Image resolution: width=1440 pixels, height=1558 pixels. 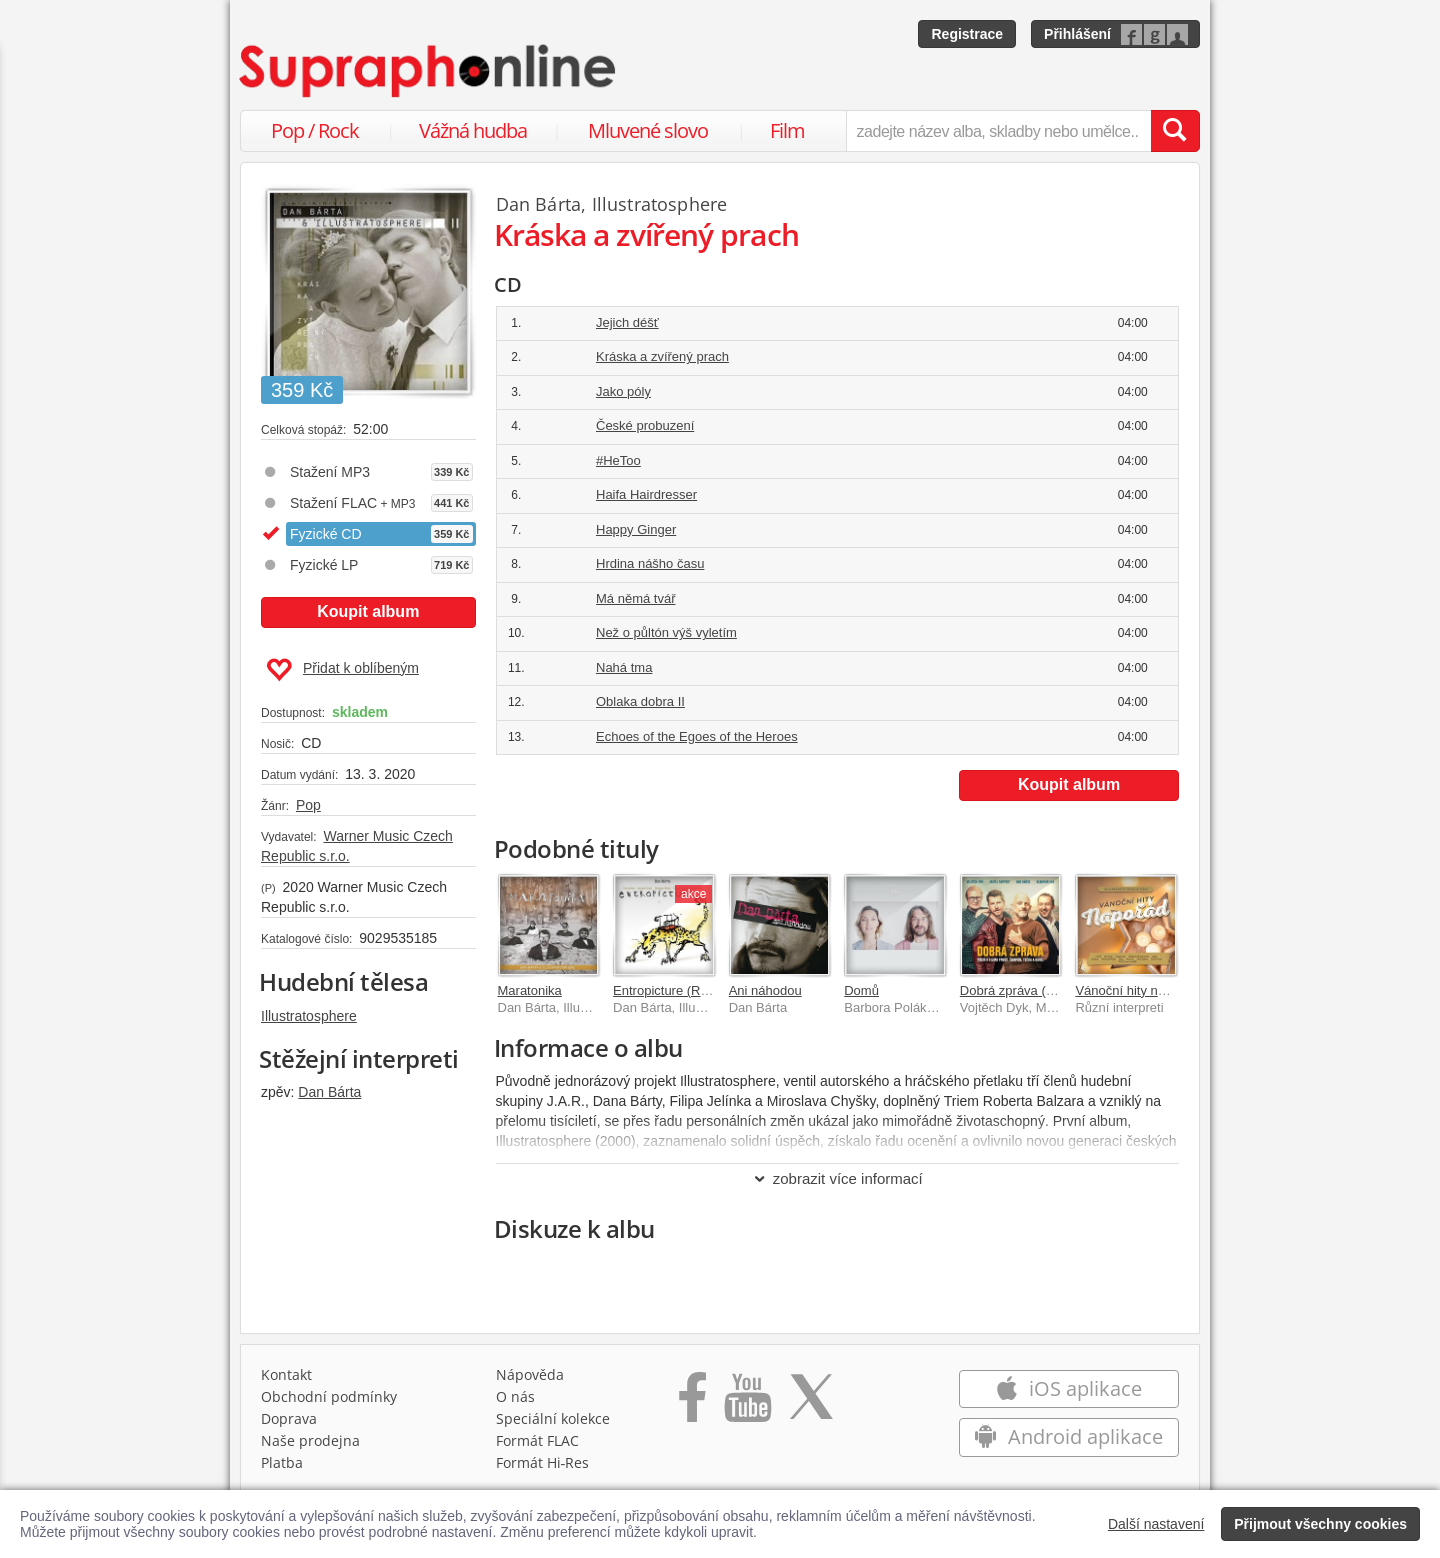 I want to click on Haifa Hairdresser, so click(x=646, y=494).